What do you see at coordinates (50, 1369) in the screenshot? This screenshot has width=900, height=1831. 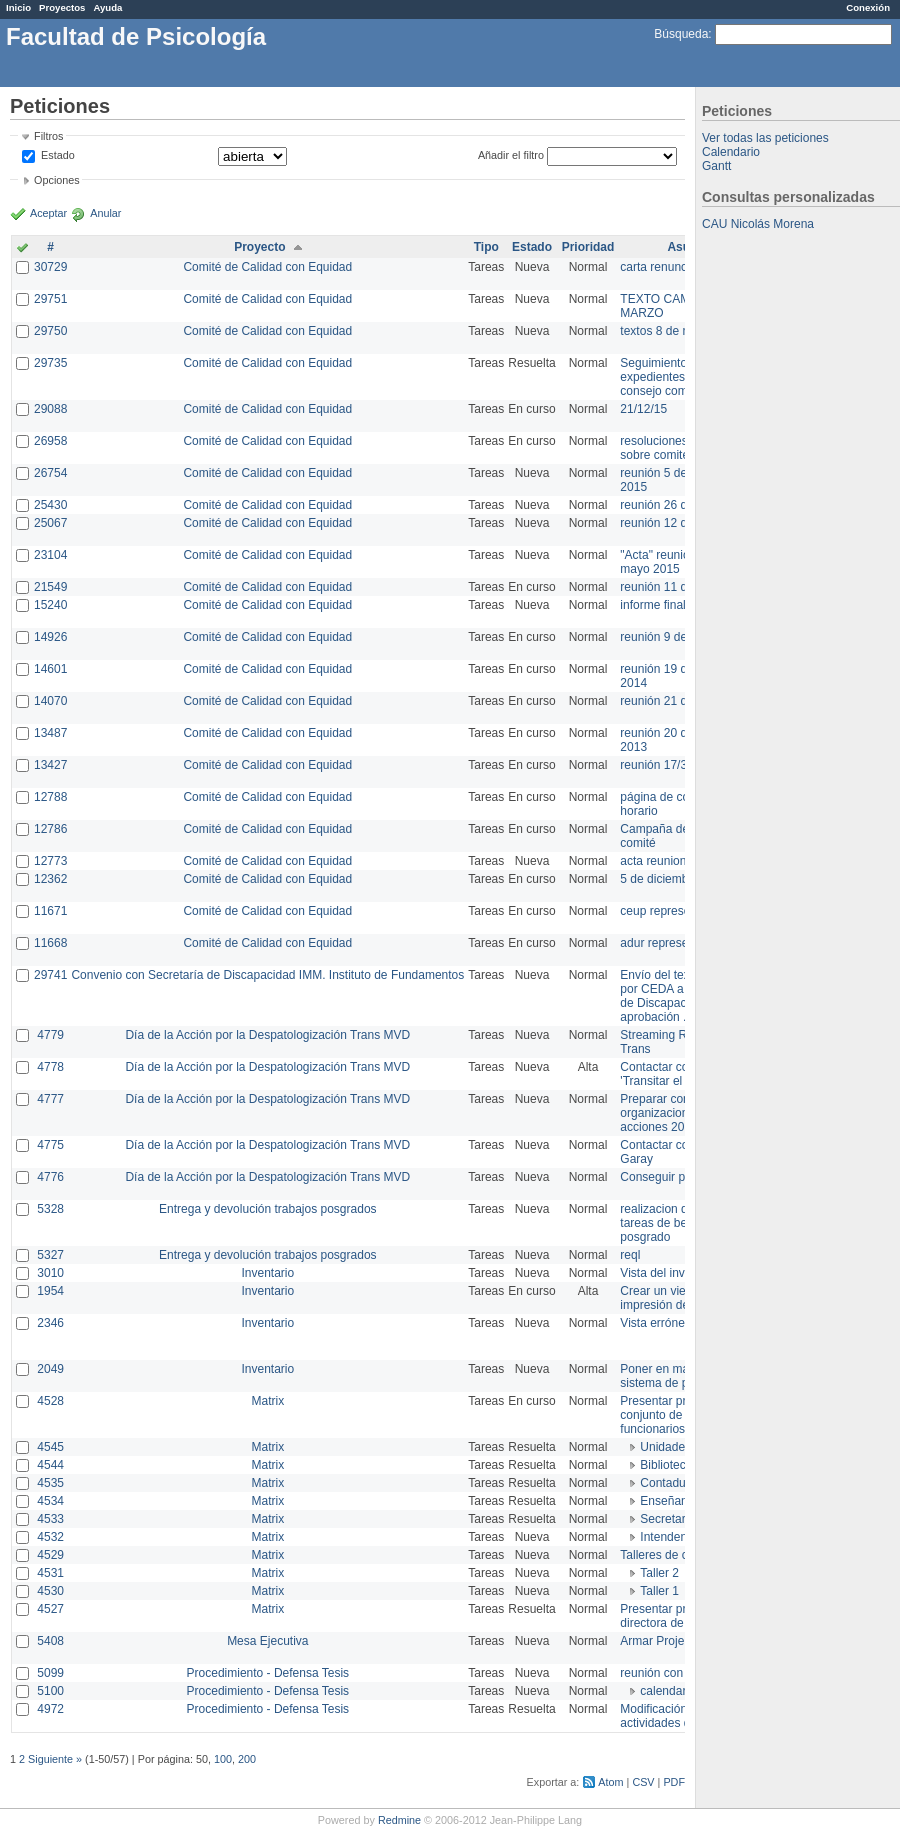 I see `2049` at bounding box center [50, 1369].